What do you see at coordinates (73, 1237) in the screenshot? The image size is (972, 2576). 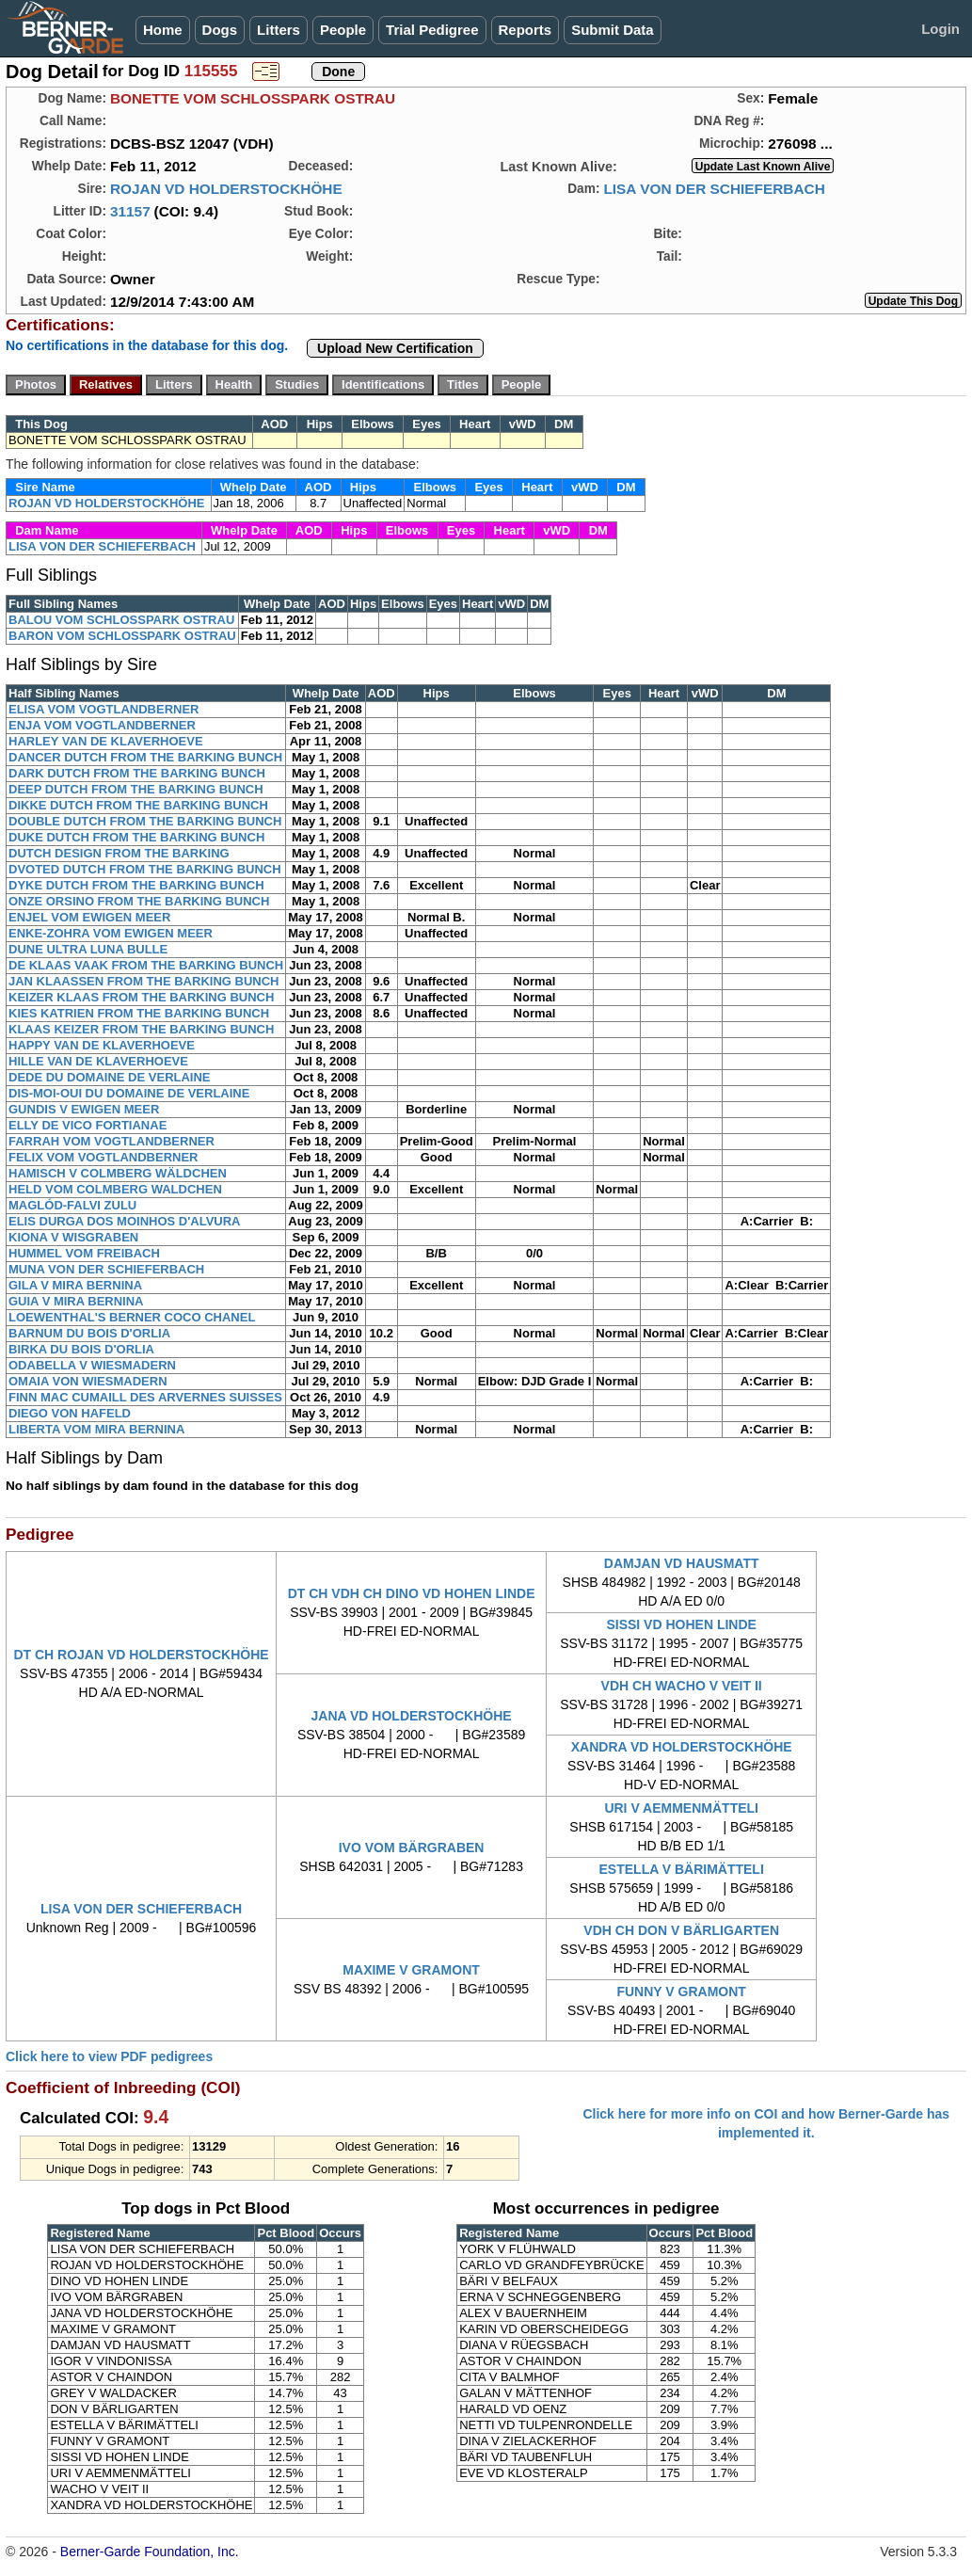 I see `KIONA V WISGRABEN` at bounding box center [73, 1237].